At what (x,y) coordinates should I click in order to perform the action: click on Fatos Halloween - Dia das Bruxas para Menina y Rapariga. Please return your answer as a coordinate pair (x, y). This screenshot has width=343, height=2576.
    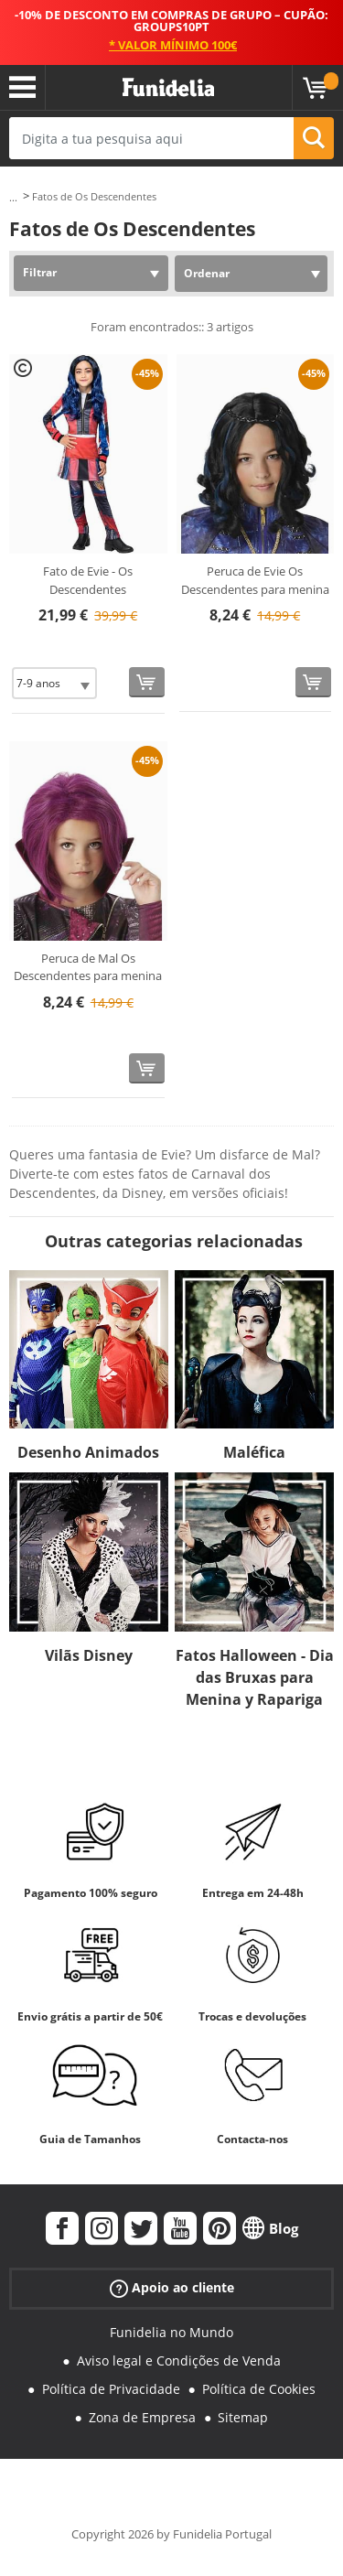
    Looking at the image, I should click on (255, 1677).